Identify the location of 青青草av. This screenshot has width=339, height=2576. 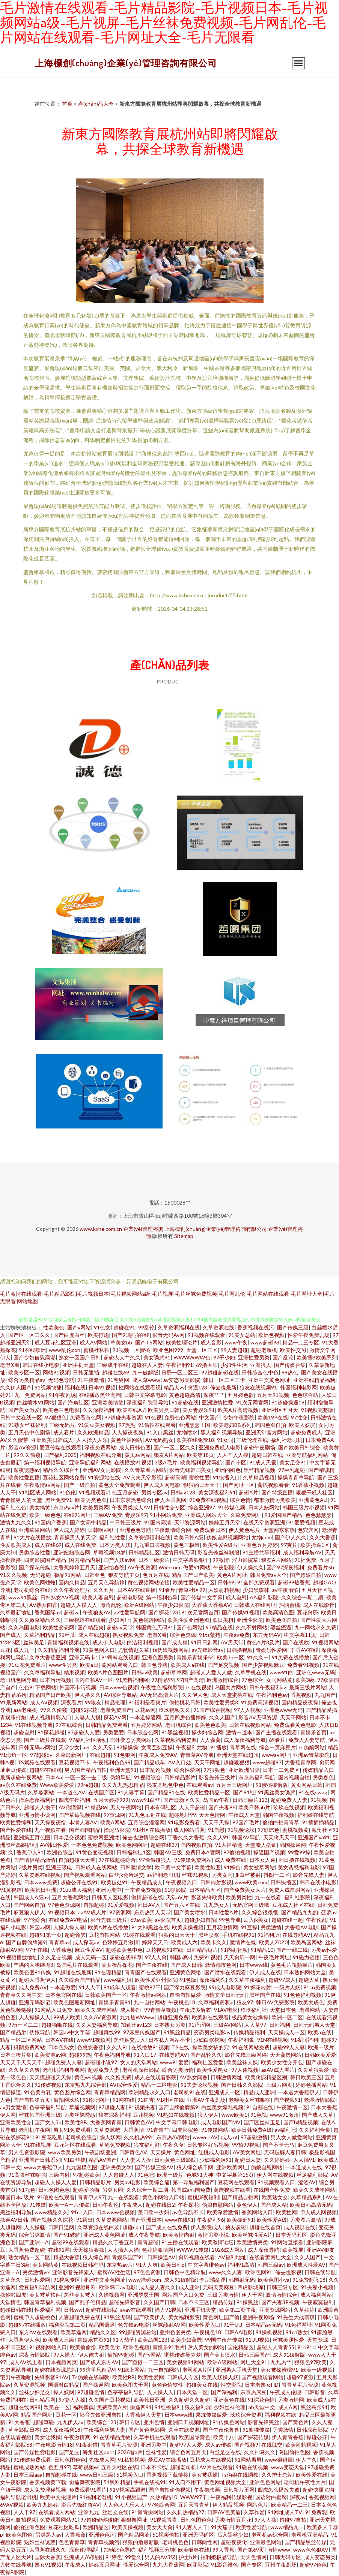
(59, 1942).